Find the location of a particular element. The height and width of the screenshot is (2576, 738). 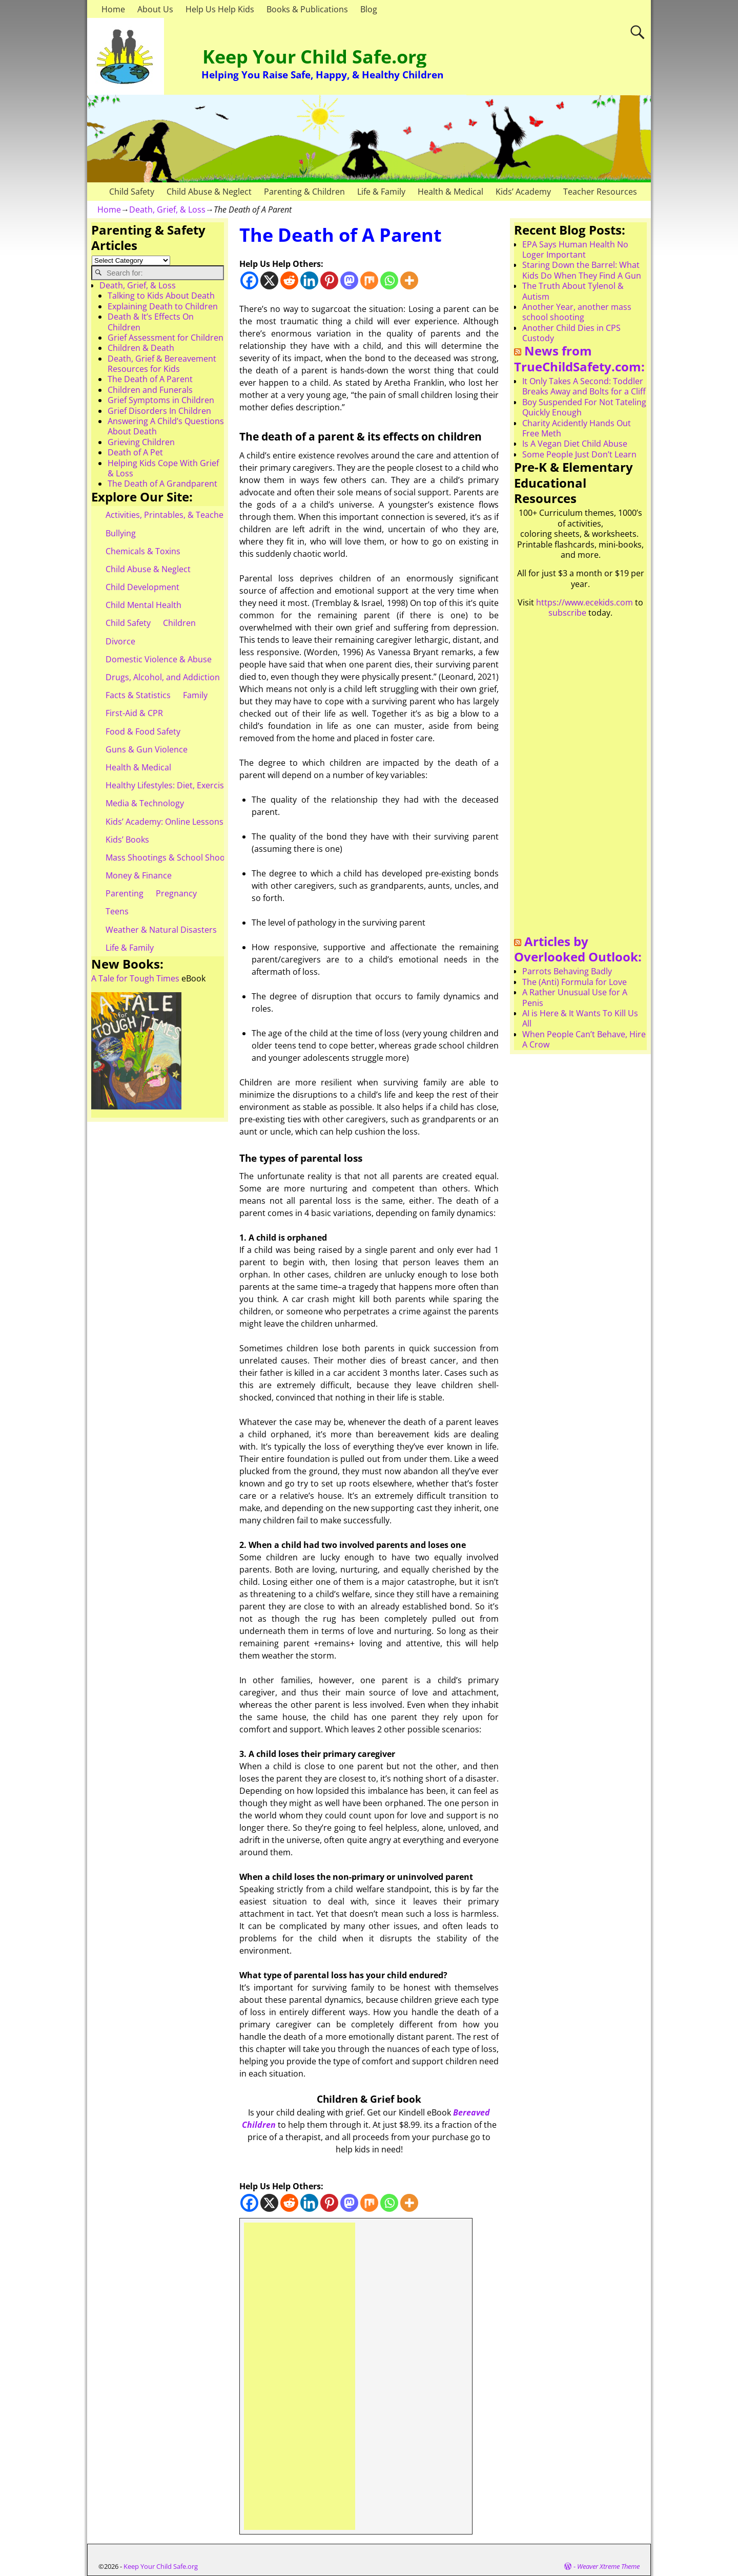

Weather & Natural Disasters is located at coordinates (161, 929).